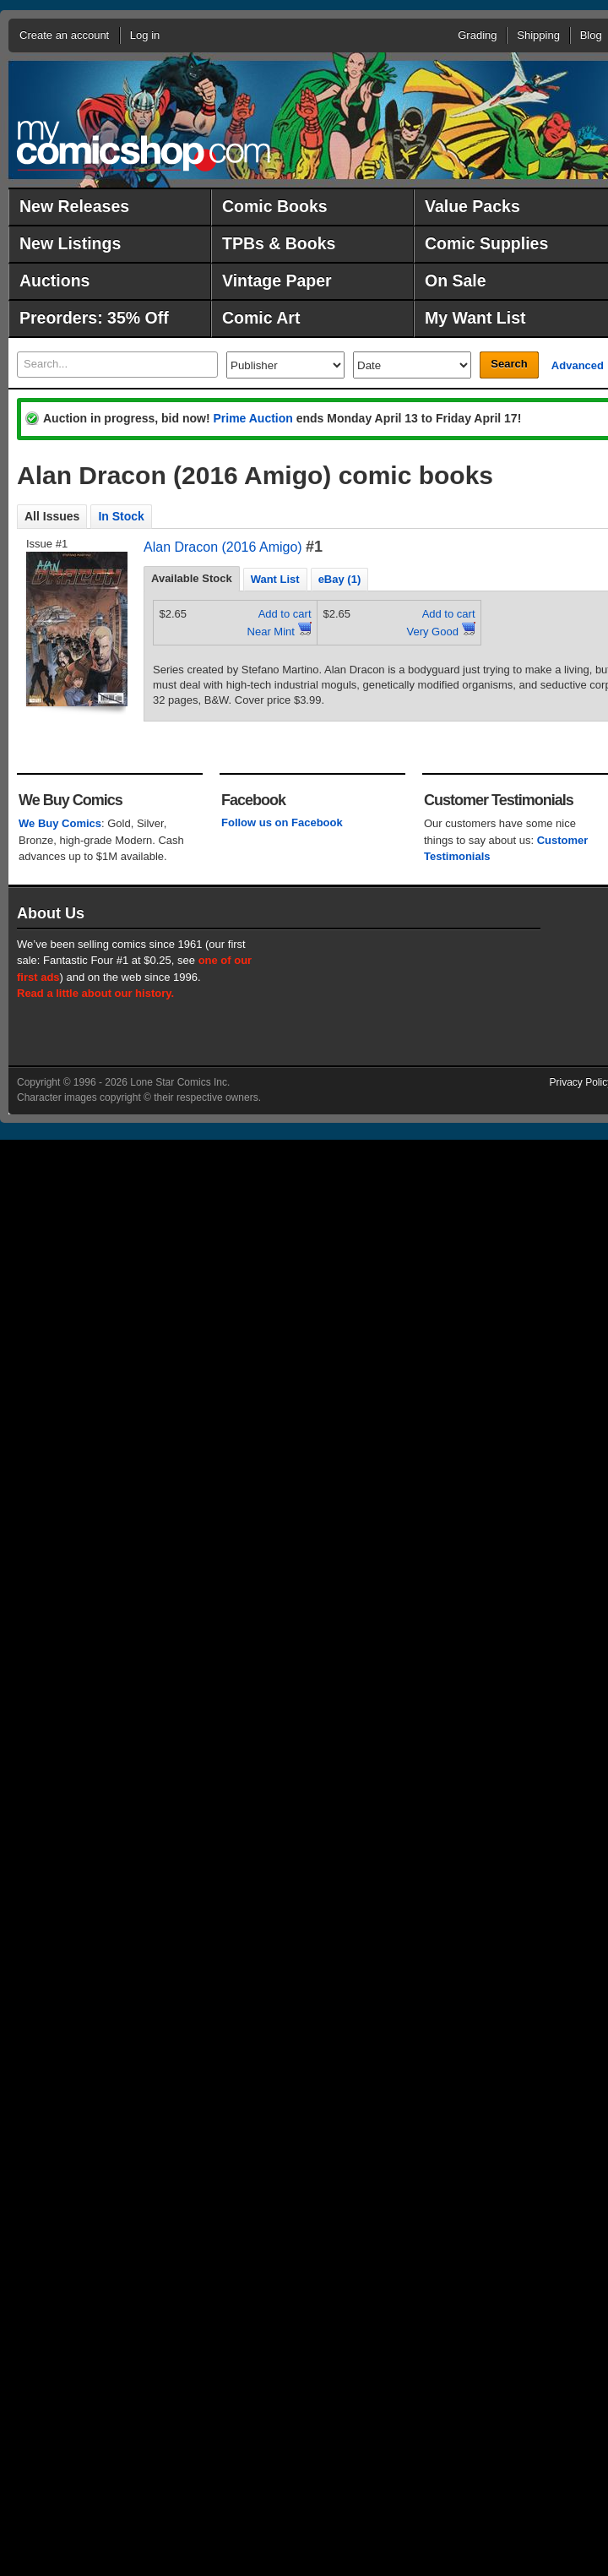 The width and height of the screenshot is (608, 2576). Describe the element at coordinates (60, 823) in the screenshot. I see `We Buy Comics` at that location.